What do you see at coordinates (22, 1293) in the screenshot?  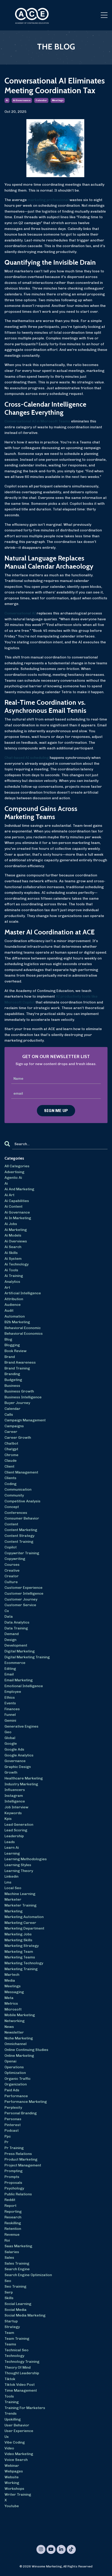 I see `artificial intelligence` at bounding box center [22, 1293].